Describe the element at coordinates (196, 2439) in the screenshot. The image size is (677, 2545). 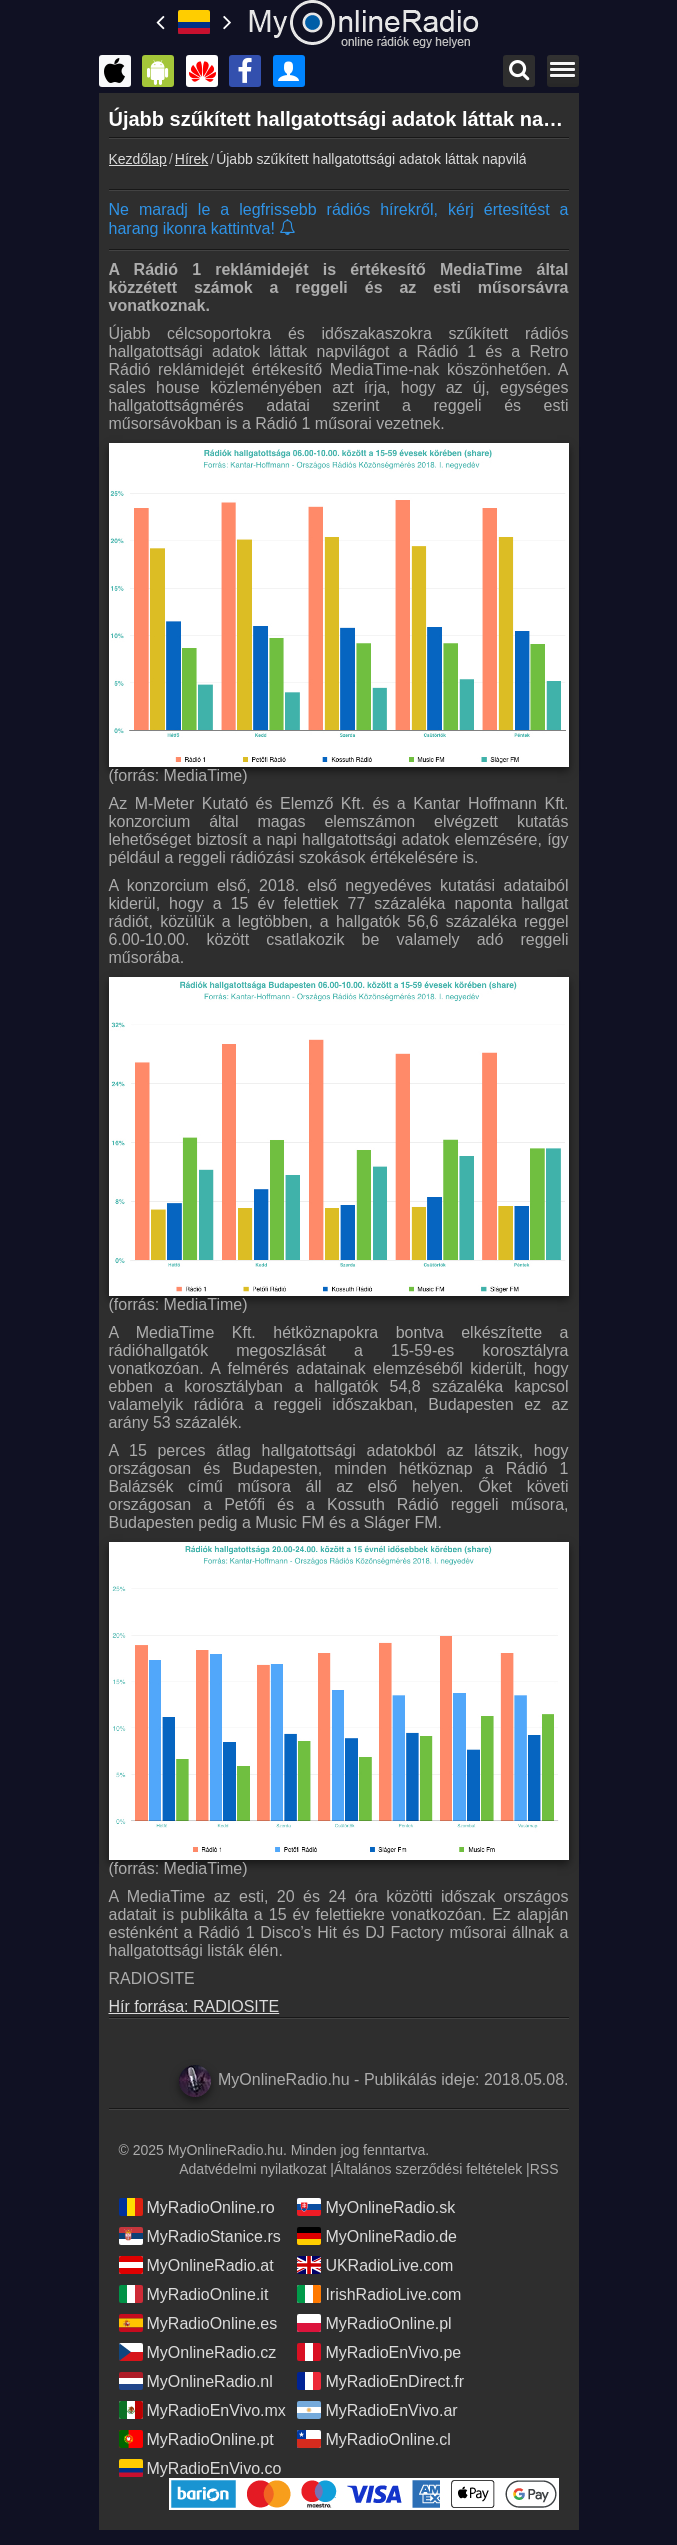
I see `MyRadioOnline.pt` at that location.